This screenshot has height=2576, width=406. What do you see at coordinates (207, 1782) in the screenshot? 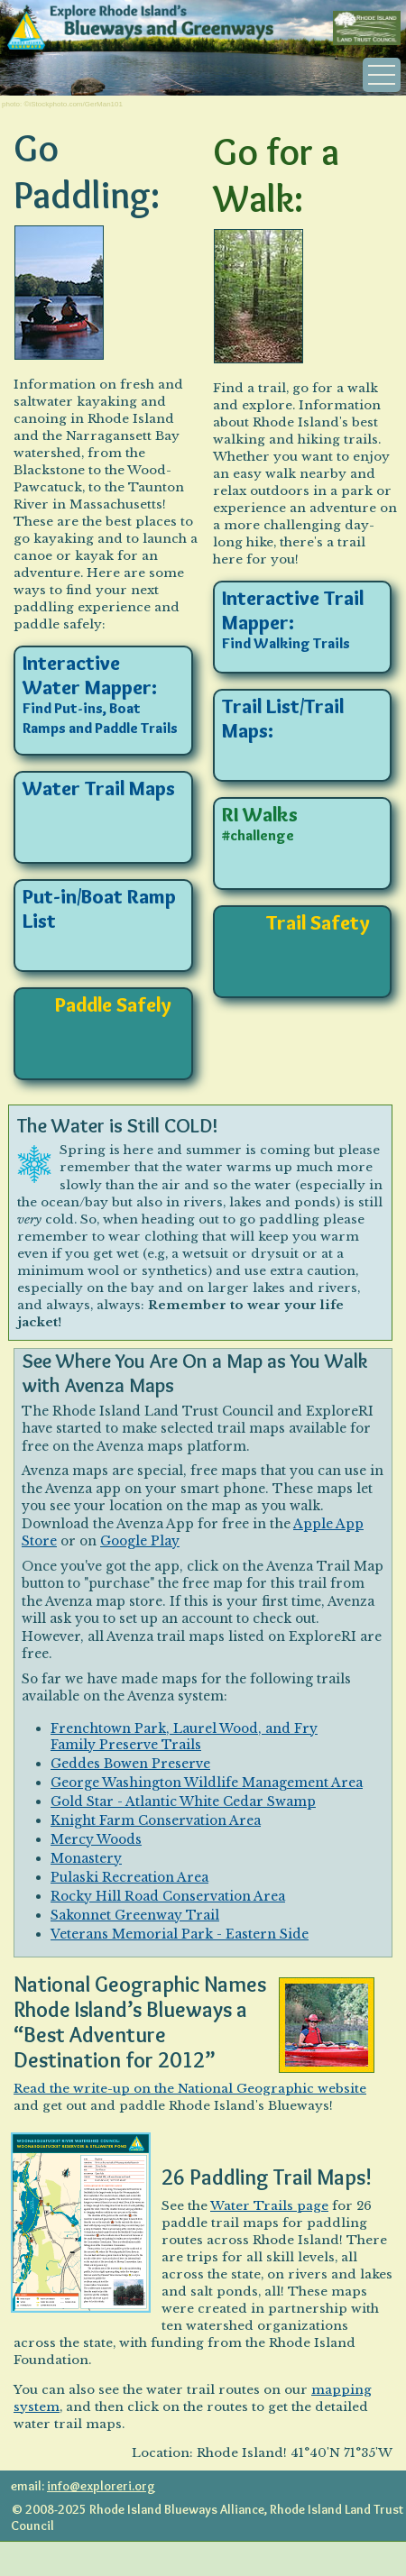
I see `George Washington Wildlife Management Area` at bounding box center [207, 1782].